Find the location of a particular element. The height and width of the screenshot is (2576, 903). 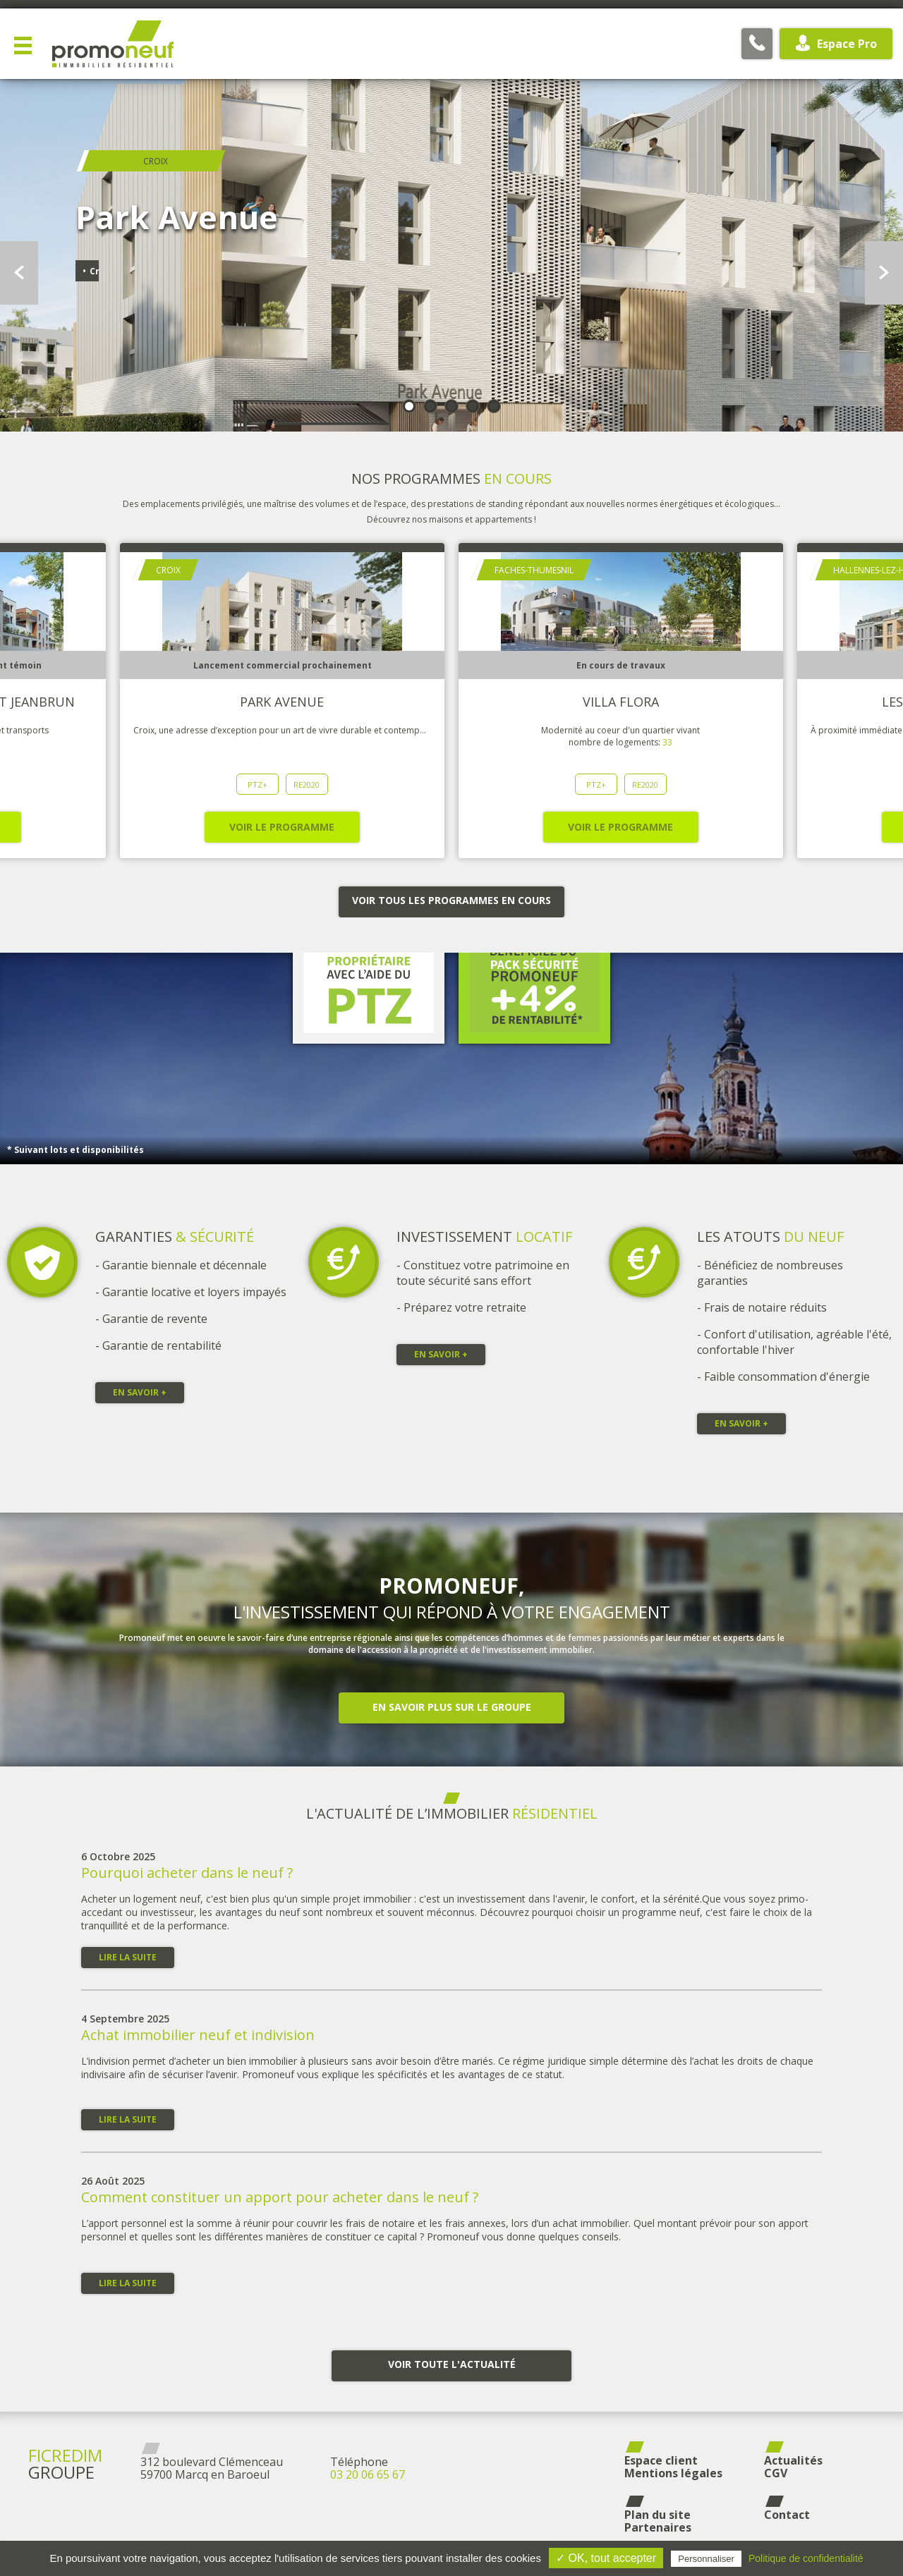

Partenaires is located at coordinates (657, 2527).